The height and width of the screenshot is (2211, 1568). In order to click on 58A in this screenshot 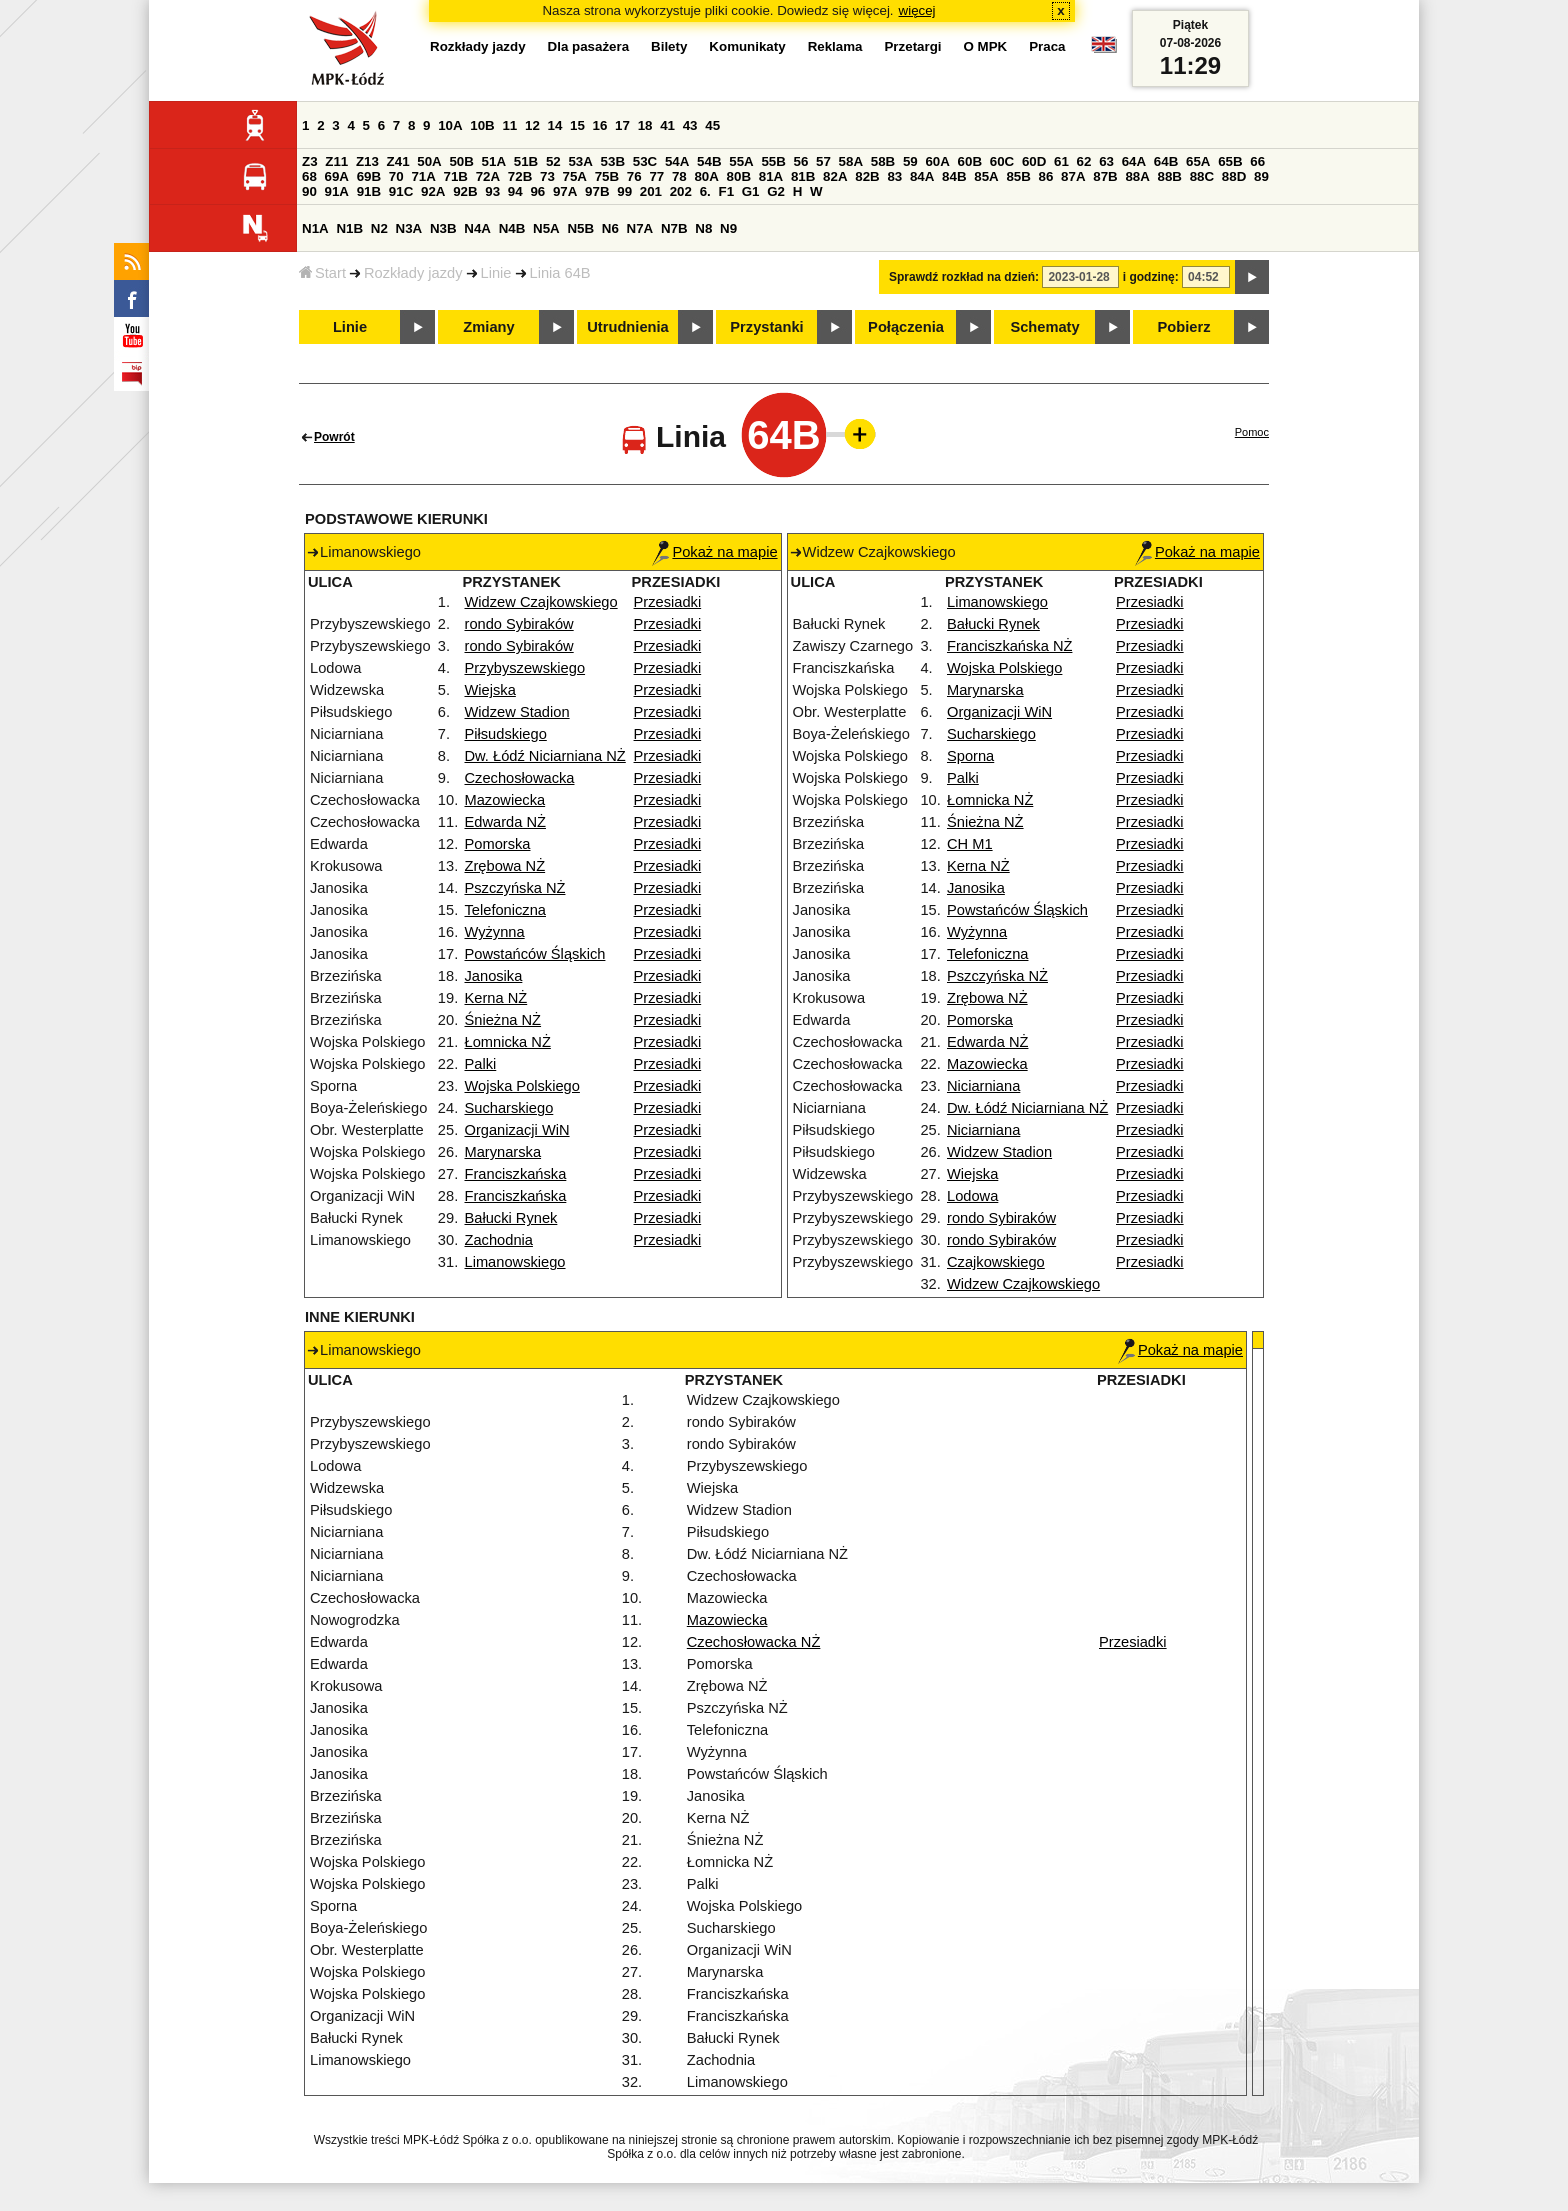, I will do `click(851, 161)`.